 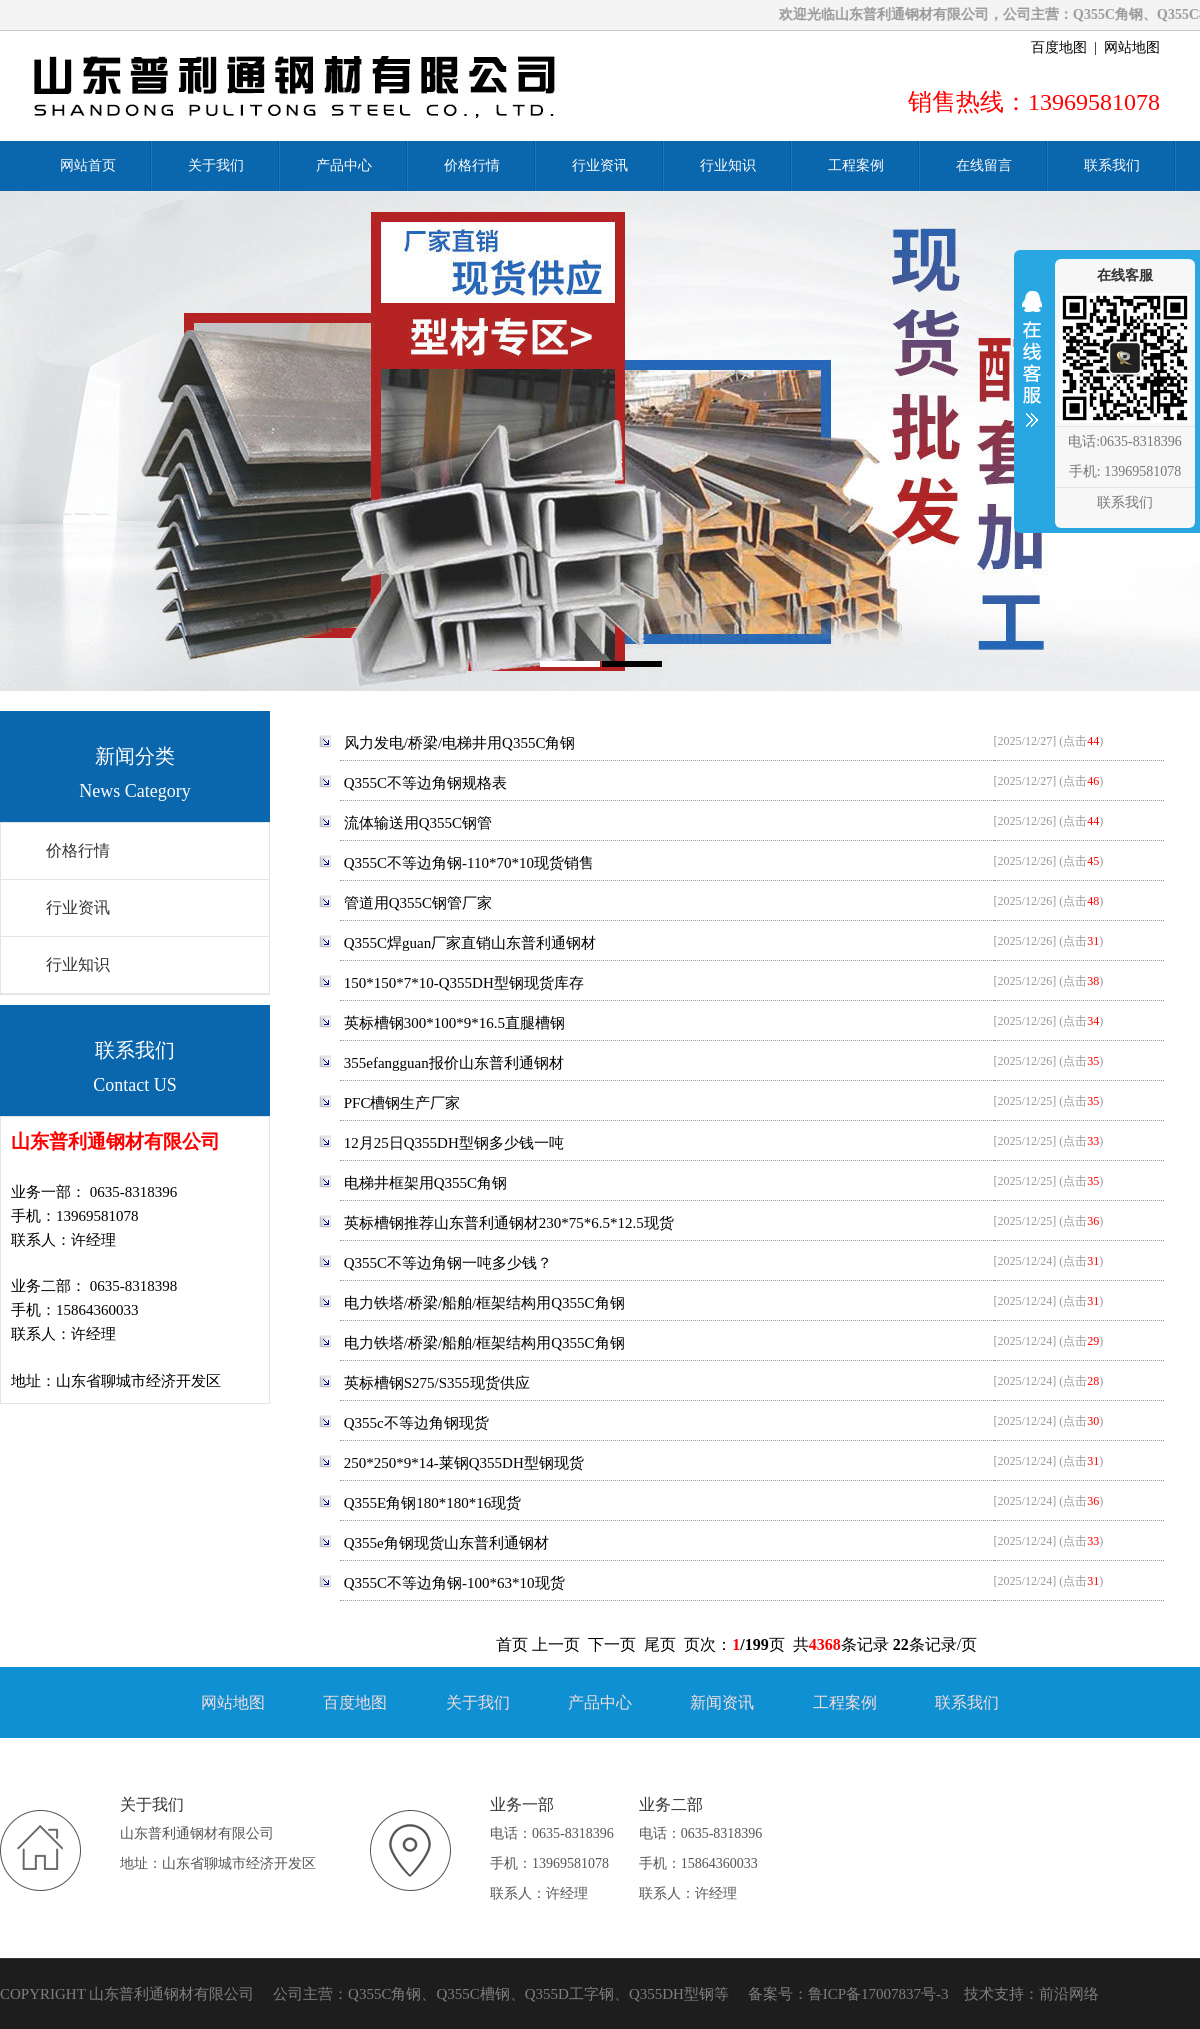 I want to click on 价格行情, so click(x=78, y=850).